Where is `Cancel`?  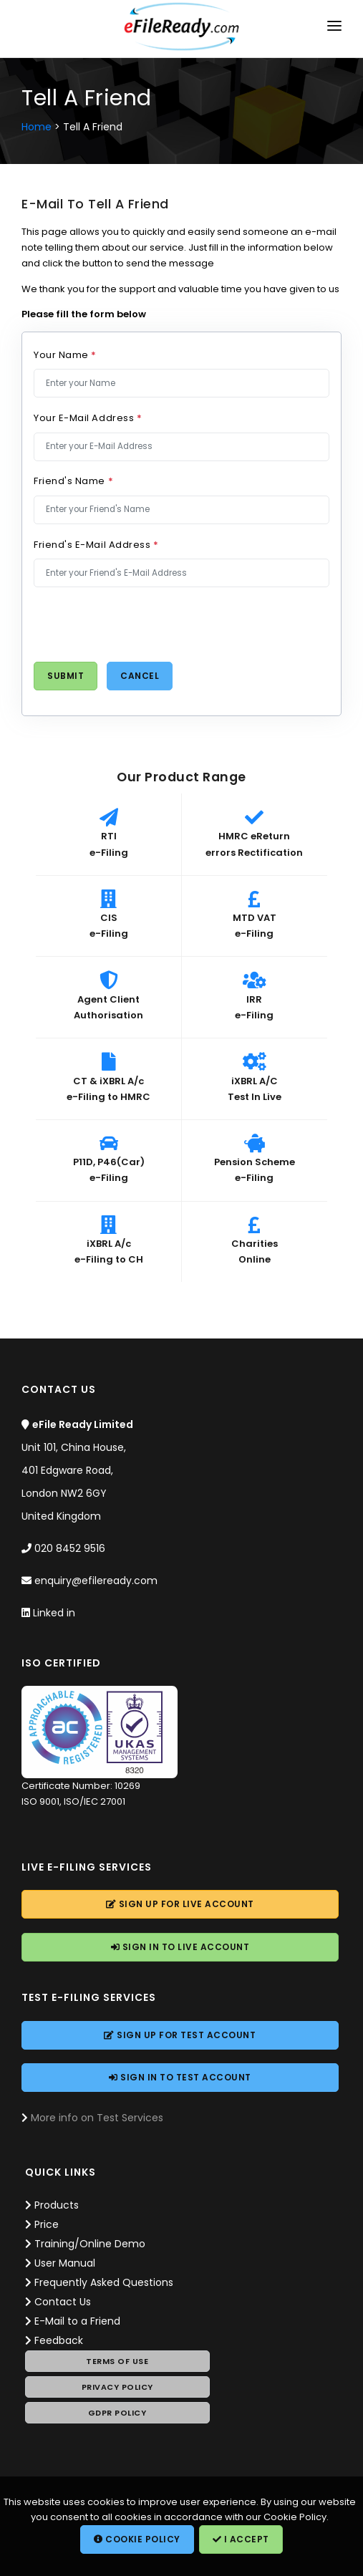 Cancel is located at coordinates (139, 676).